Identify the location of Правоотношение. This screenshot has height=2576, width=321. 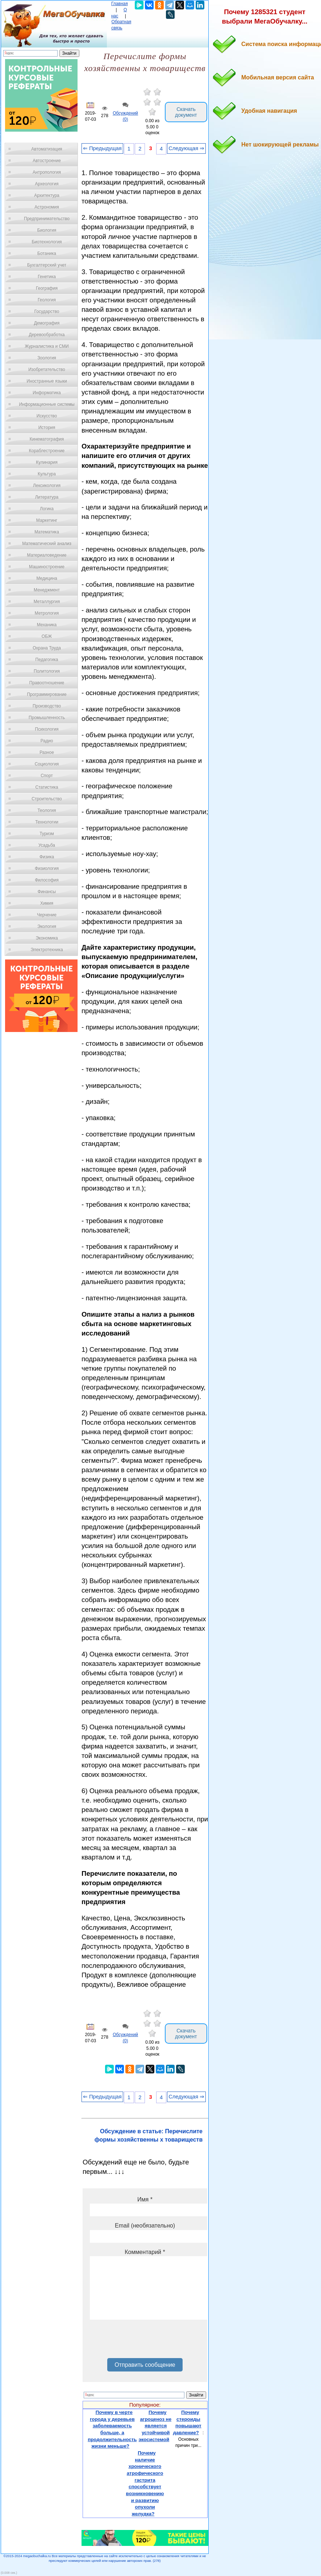
(46, 682).